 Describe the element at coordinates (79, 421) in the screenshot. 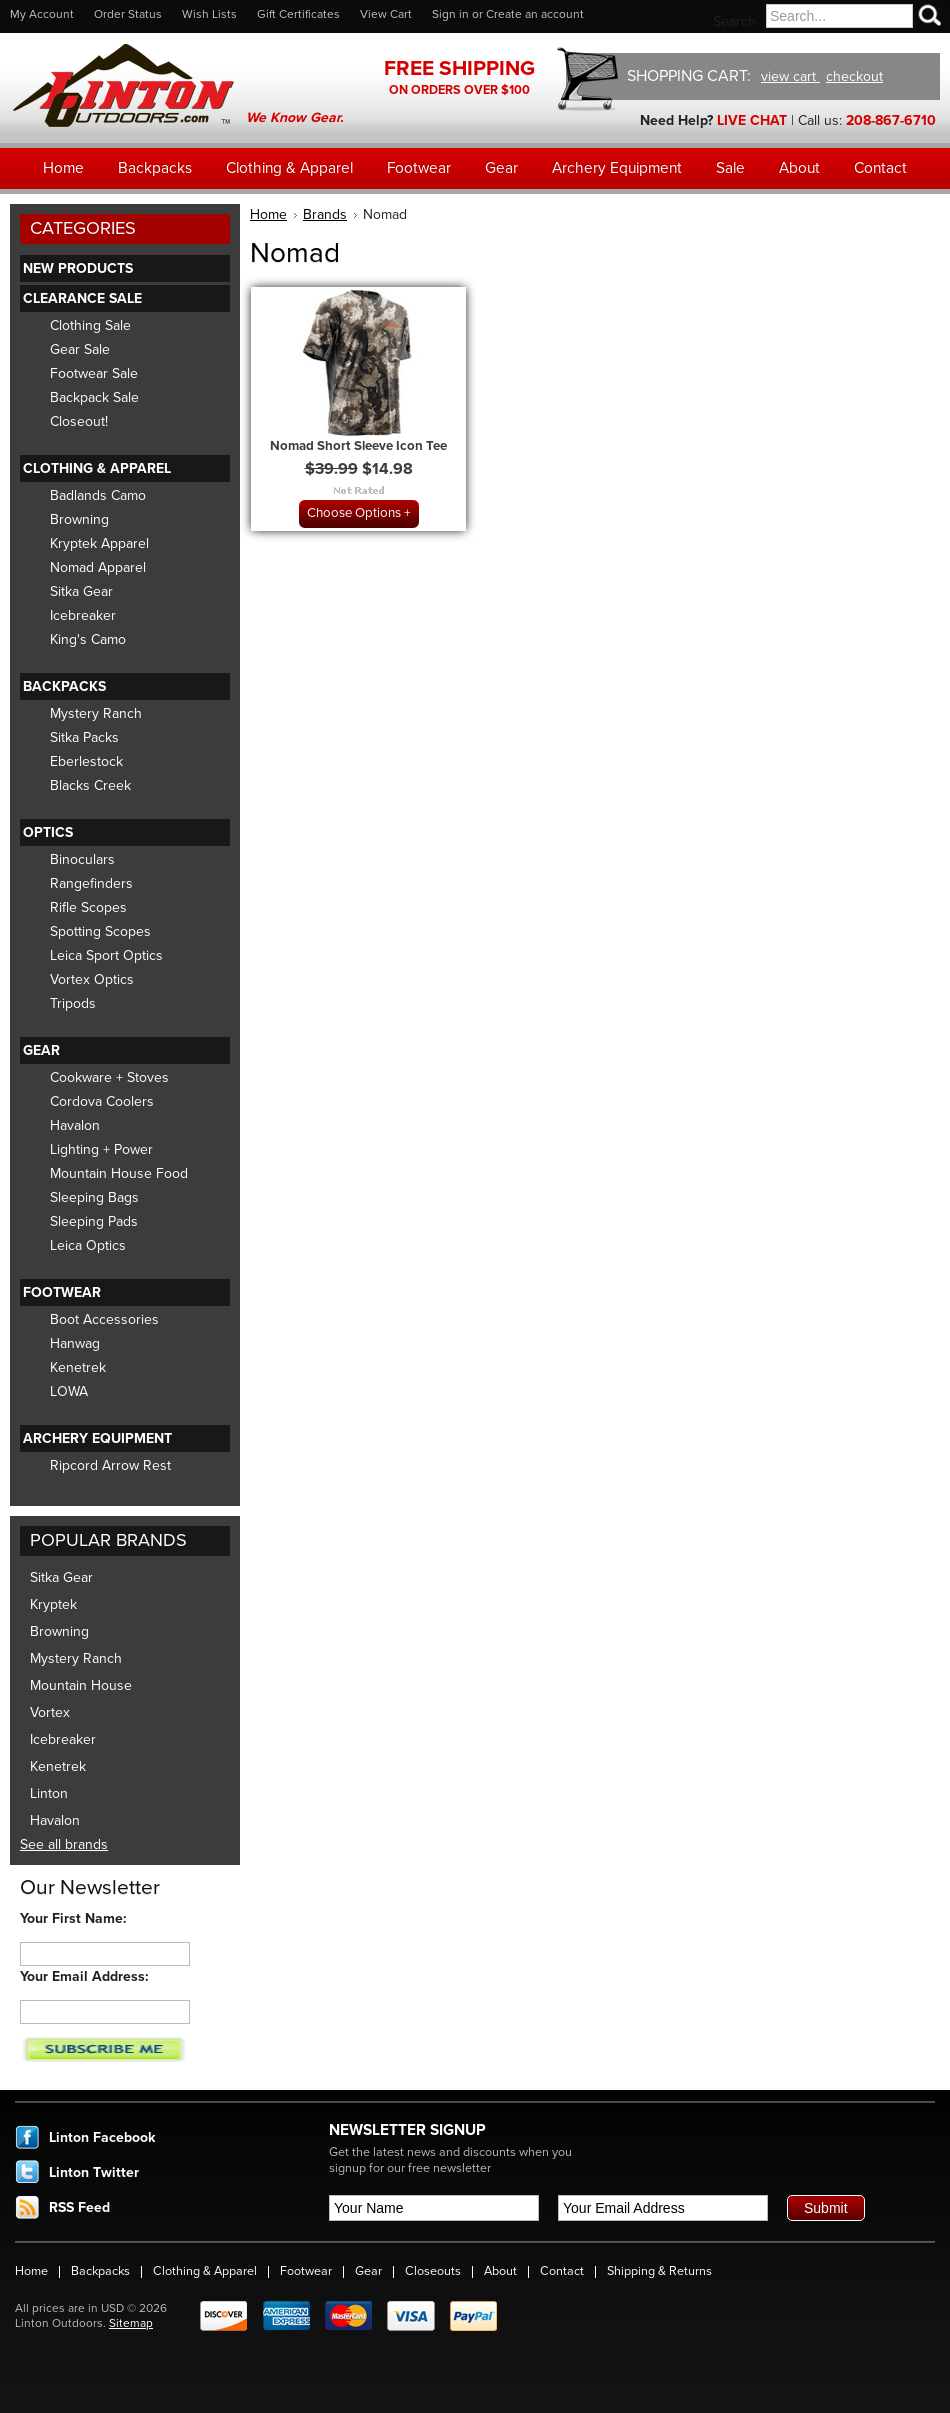

I see `Closeout!` at that location.